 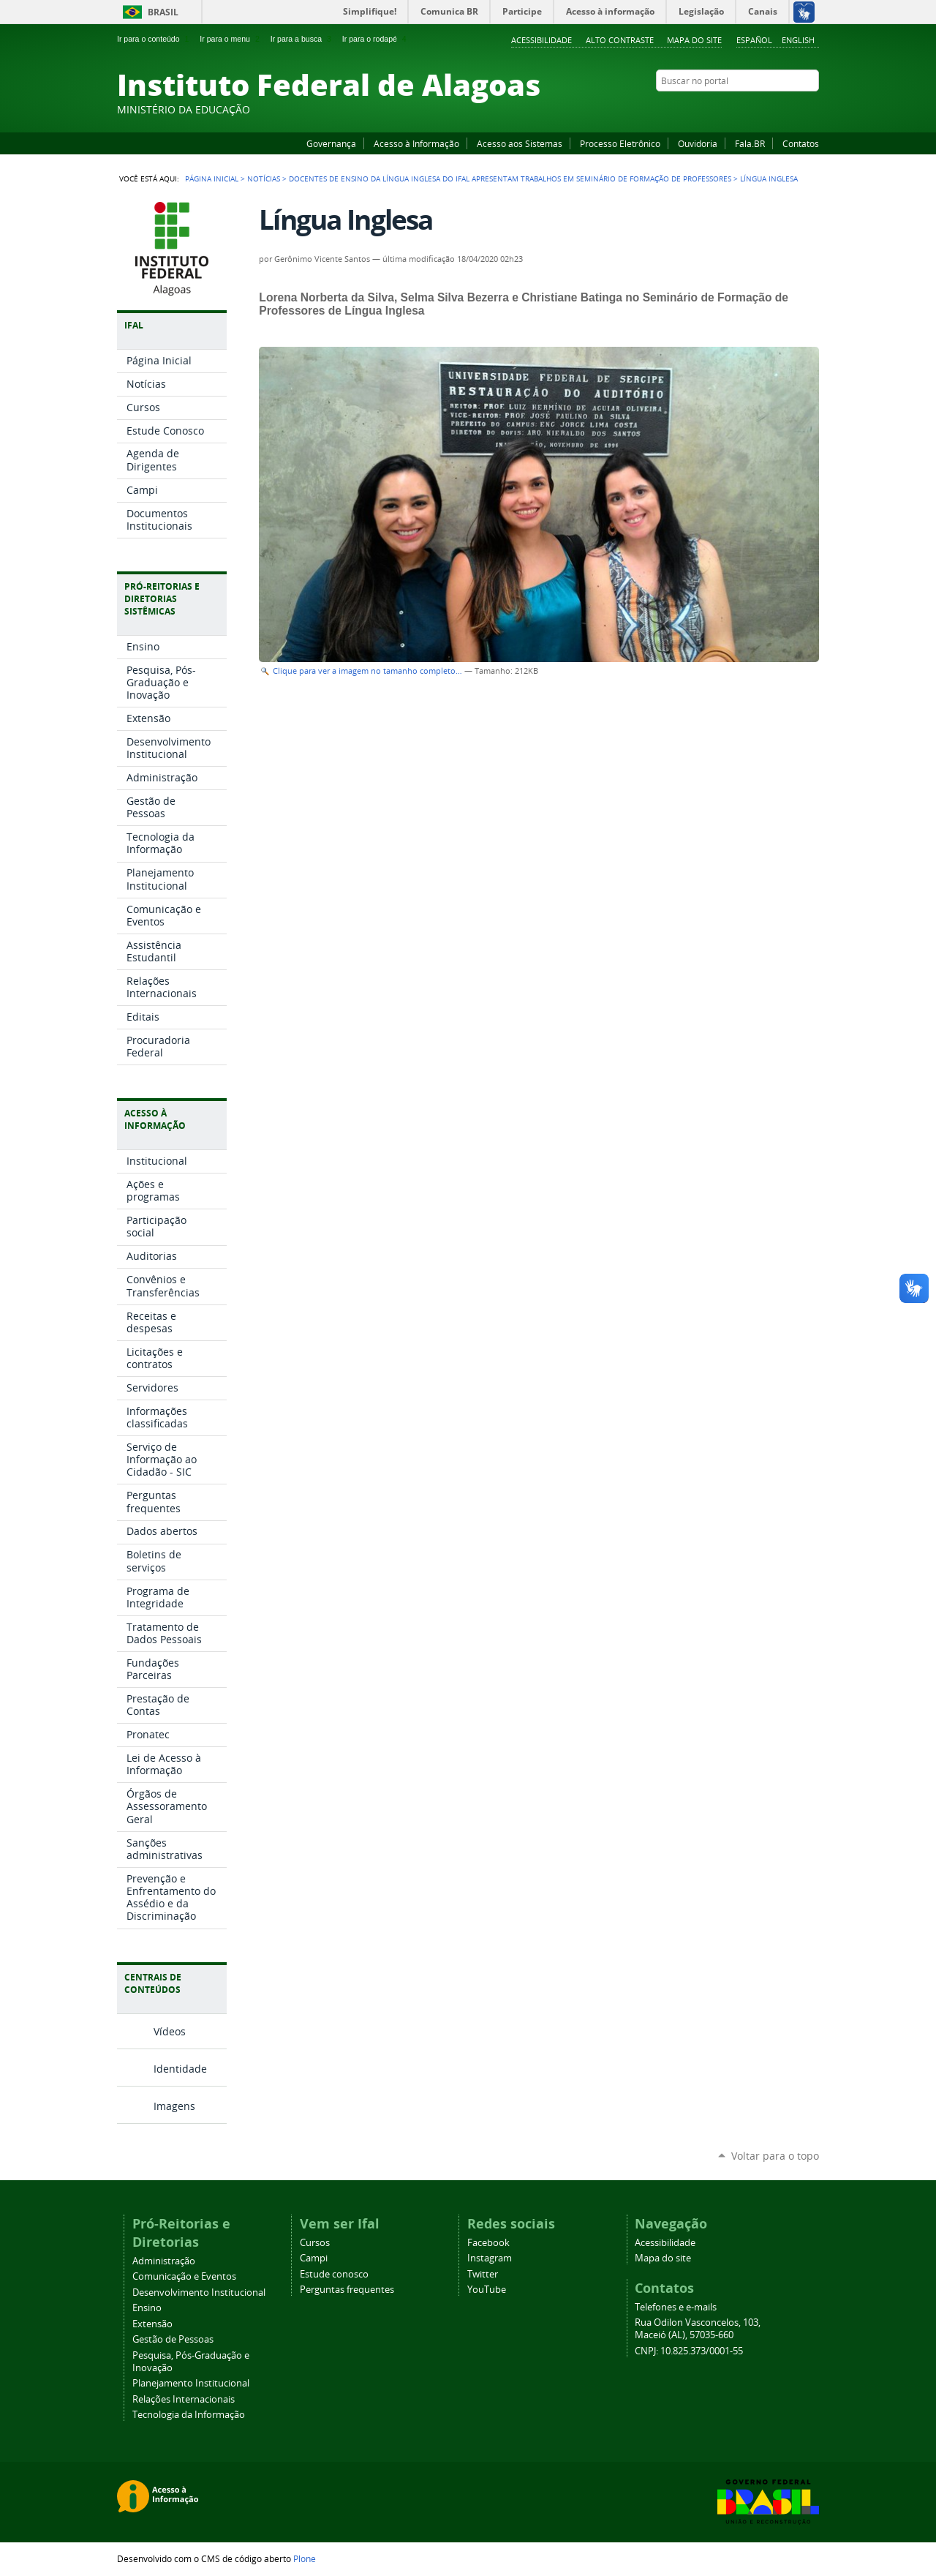 I want to click on Instagram, so click(x=775, y=109).